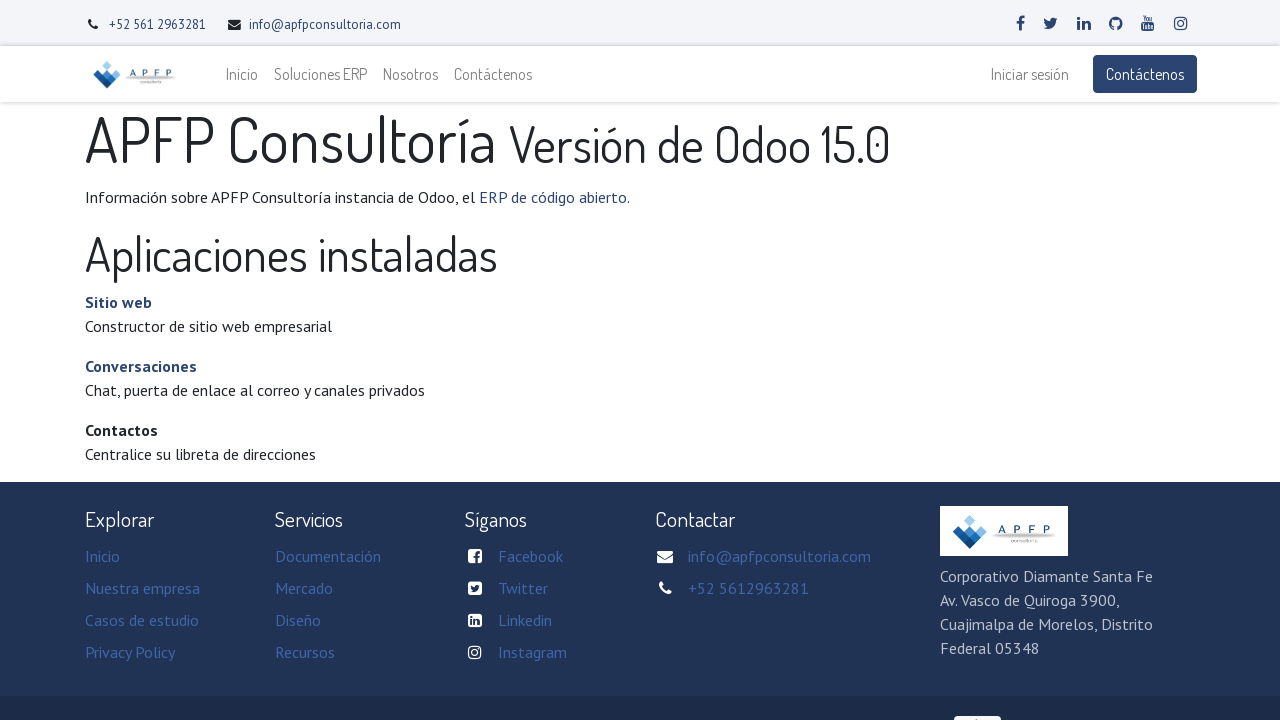  Describe the element at coordinates (530, 556) in the screenshot. I see `Facebook` at that location.